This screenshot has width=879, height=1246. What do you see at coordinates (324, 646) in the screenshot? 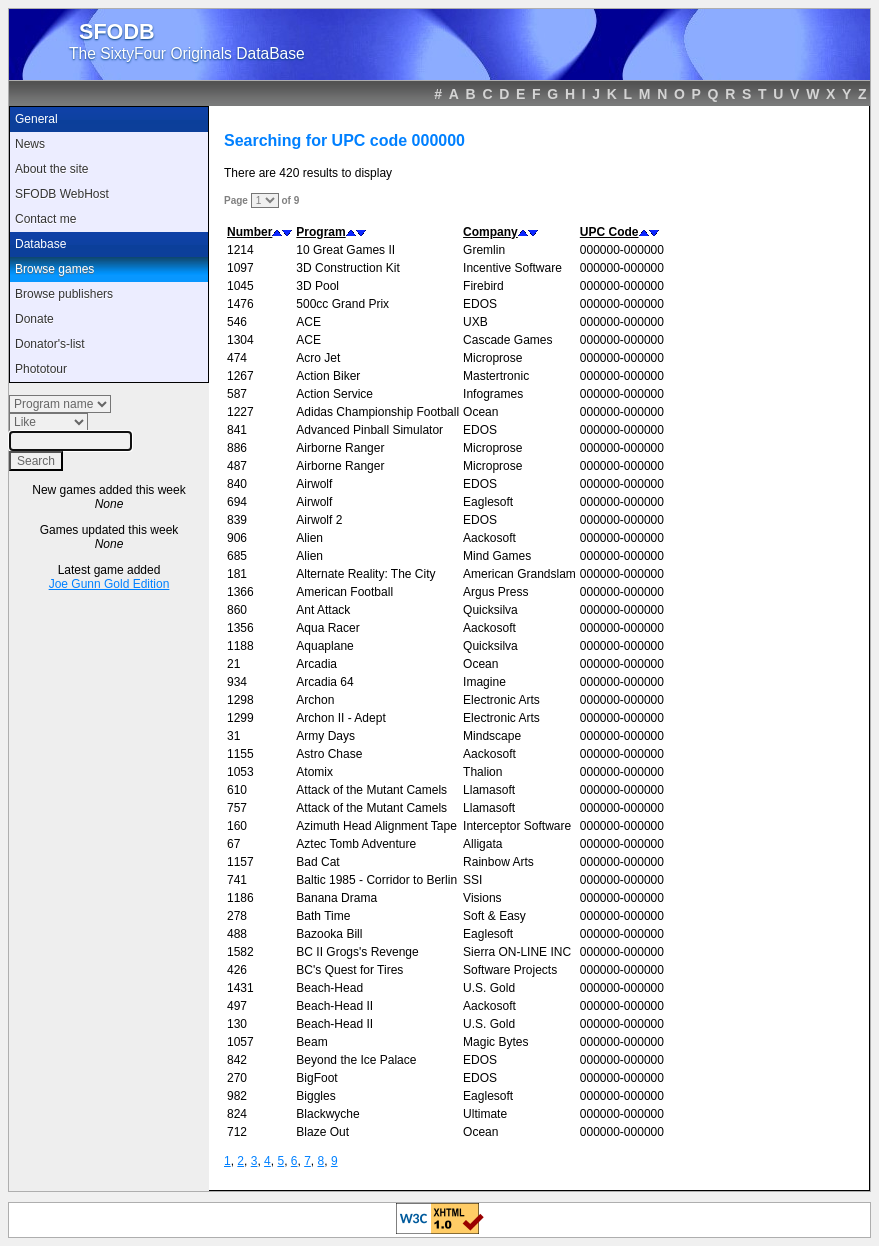
I see `Aquaplane` at bounding box center [324, 646].